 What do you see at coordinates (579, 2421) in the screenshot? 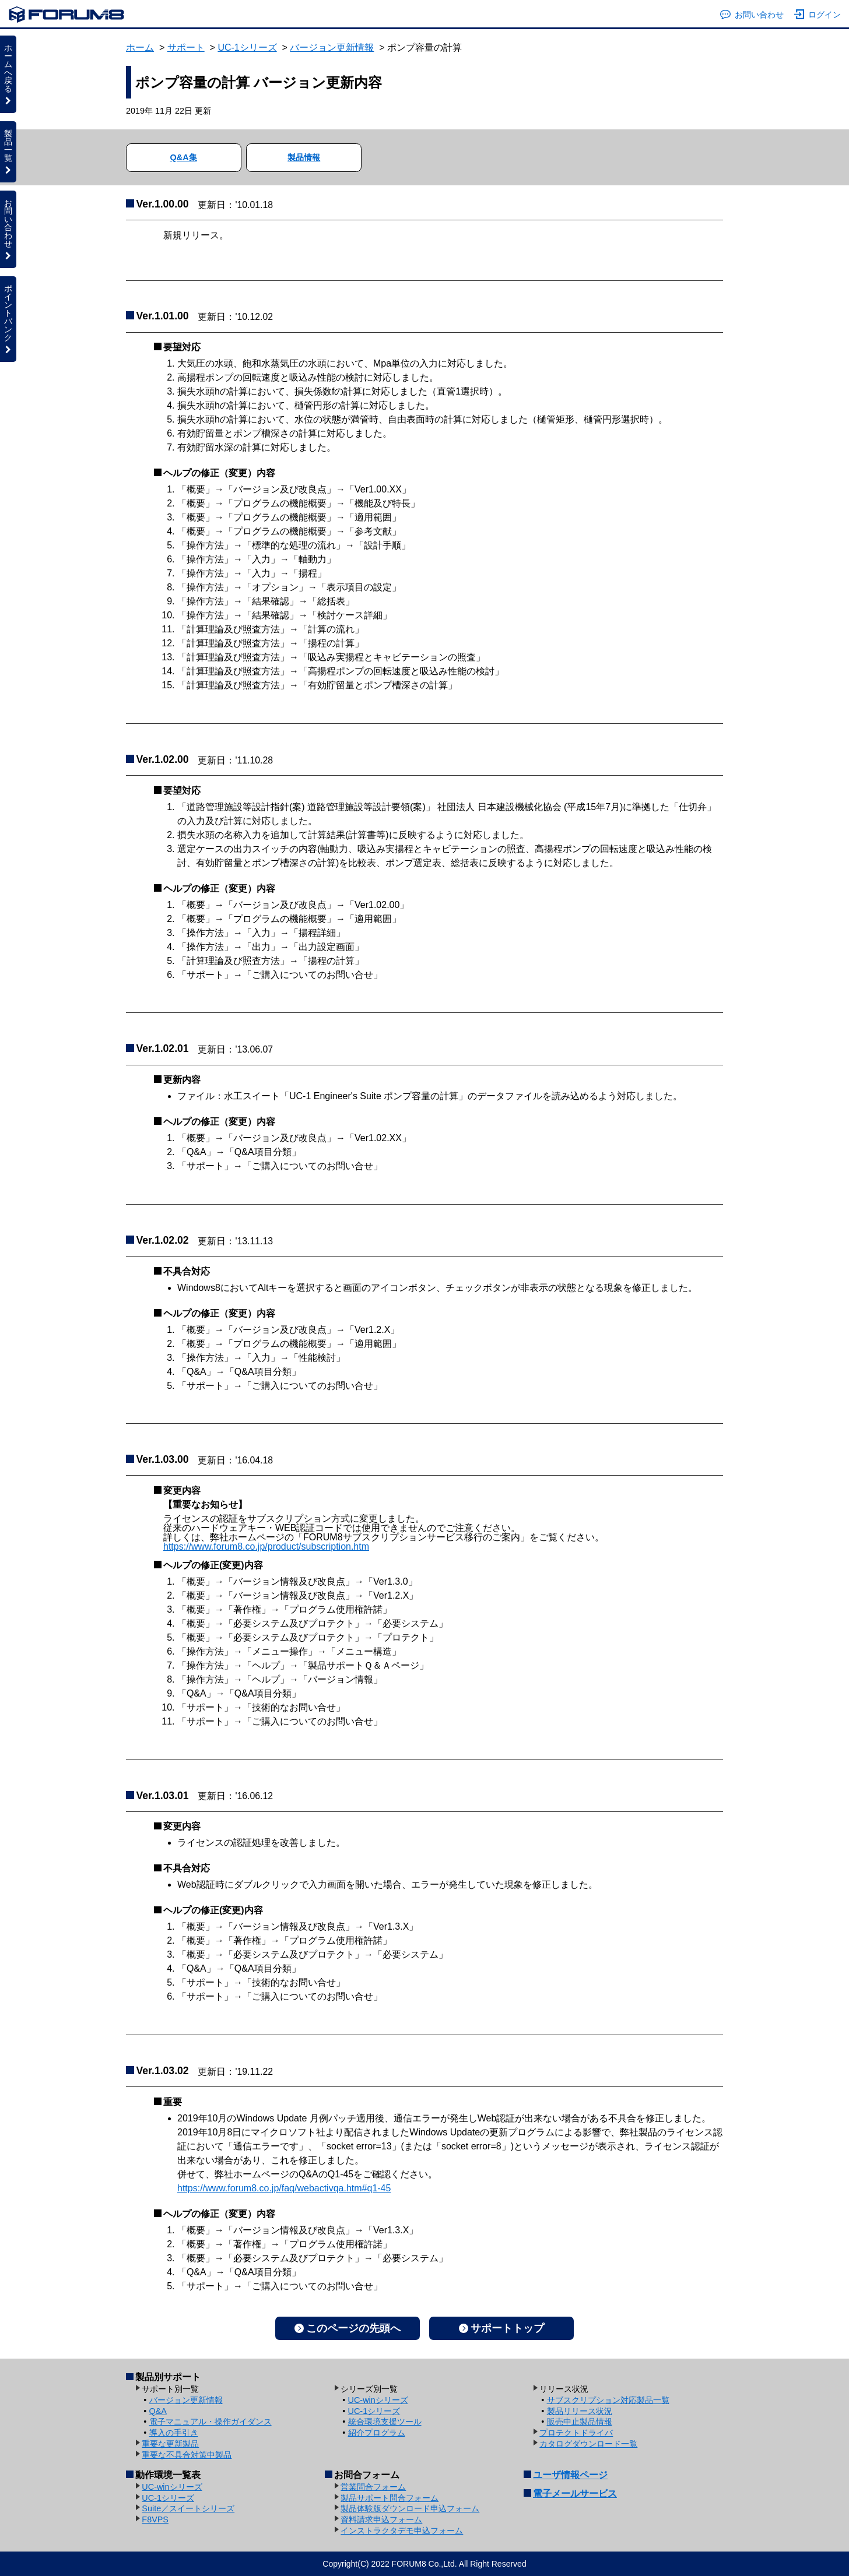
I see `販売中止製品情報` at bounding box center [579, 2421].